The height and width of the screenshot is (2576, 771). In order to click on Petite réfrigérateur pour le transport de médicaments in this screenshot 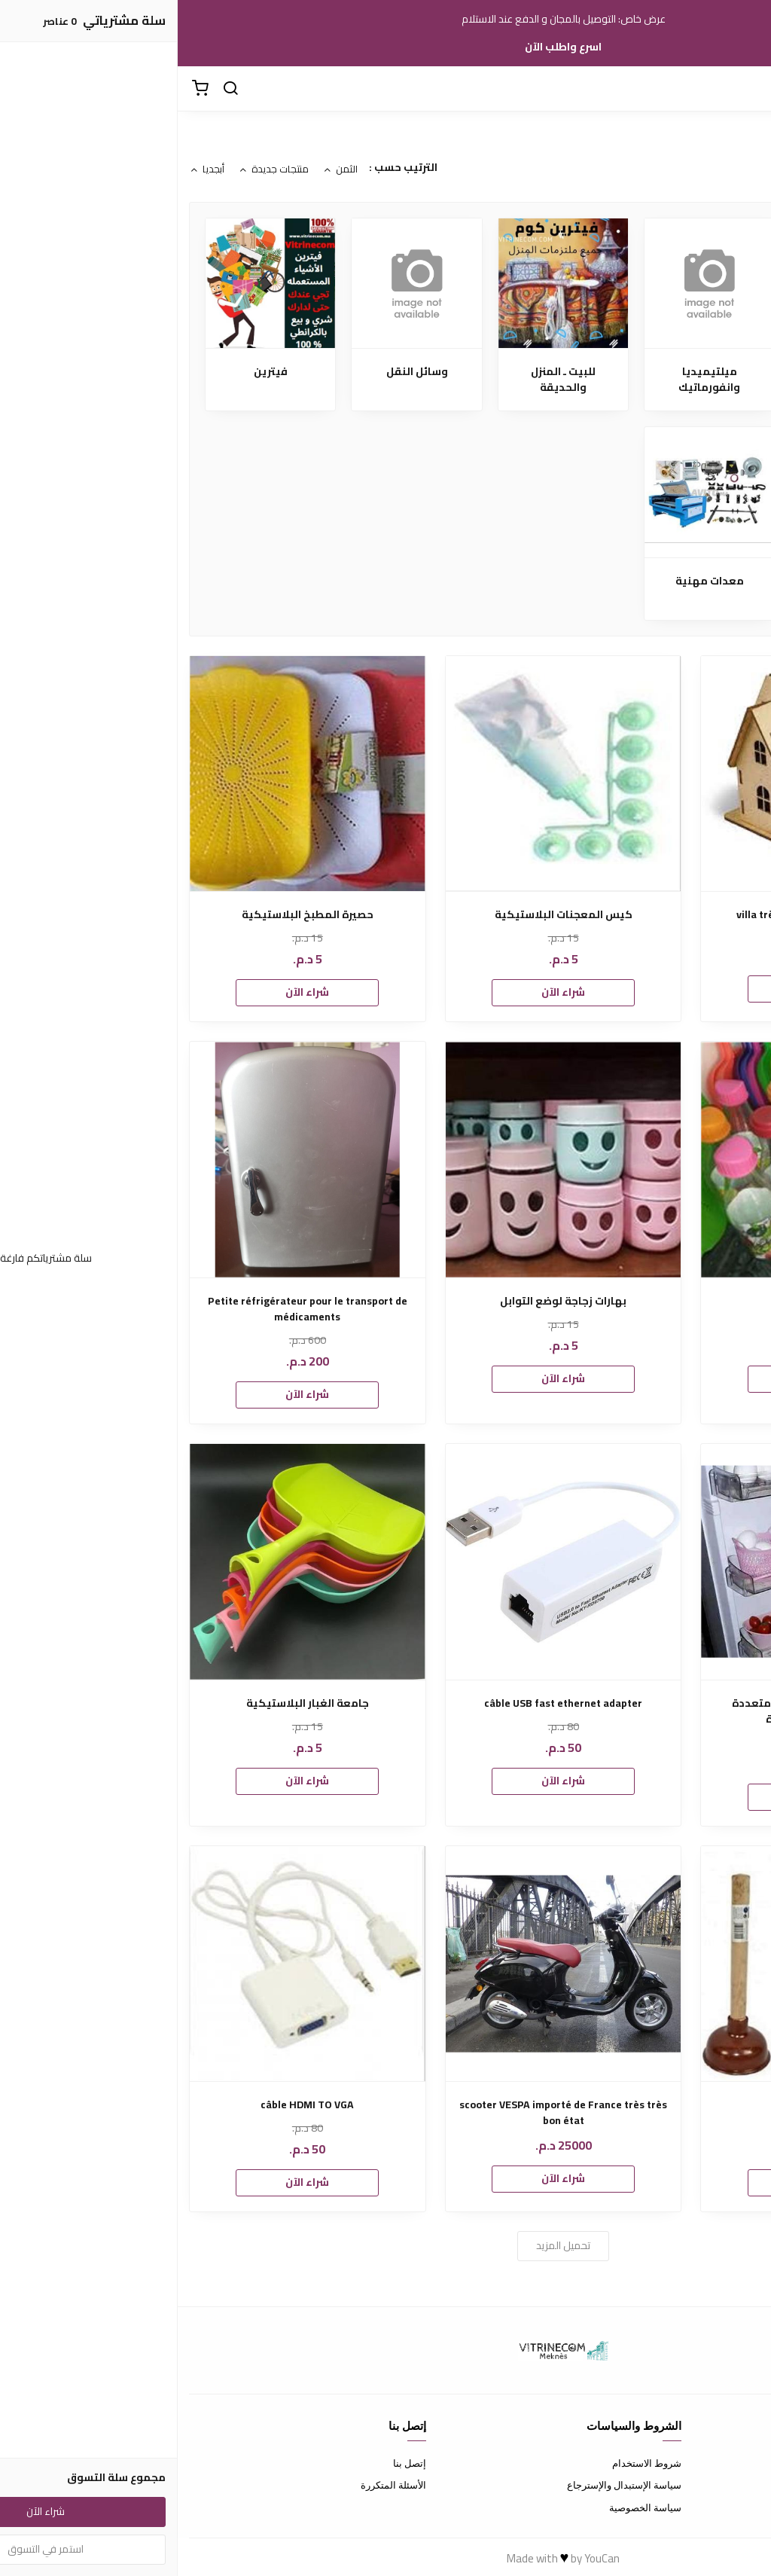, I will do `click(130, 1309)`.